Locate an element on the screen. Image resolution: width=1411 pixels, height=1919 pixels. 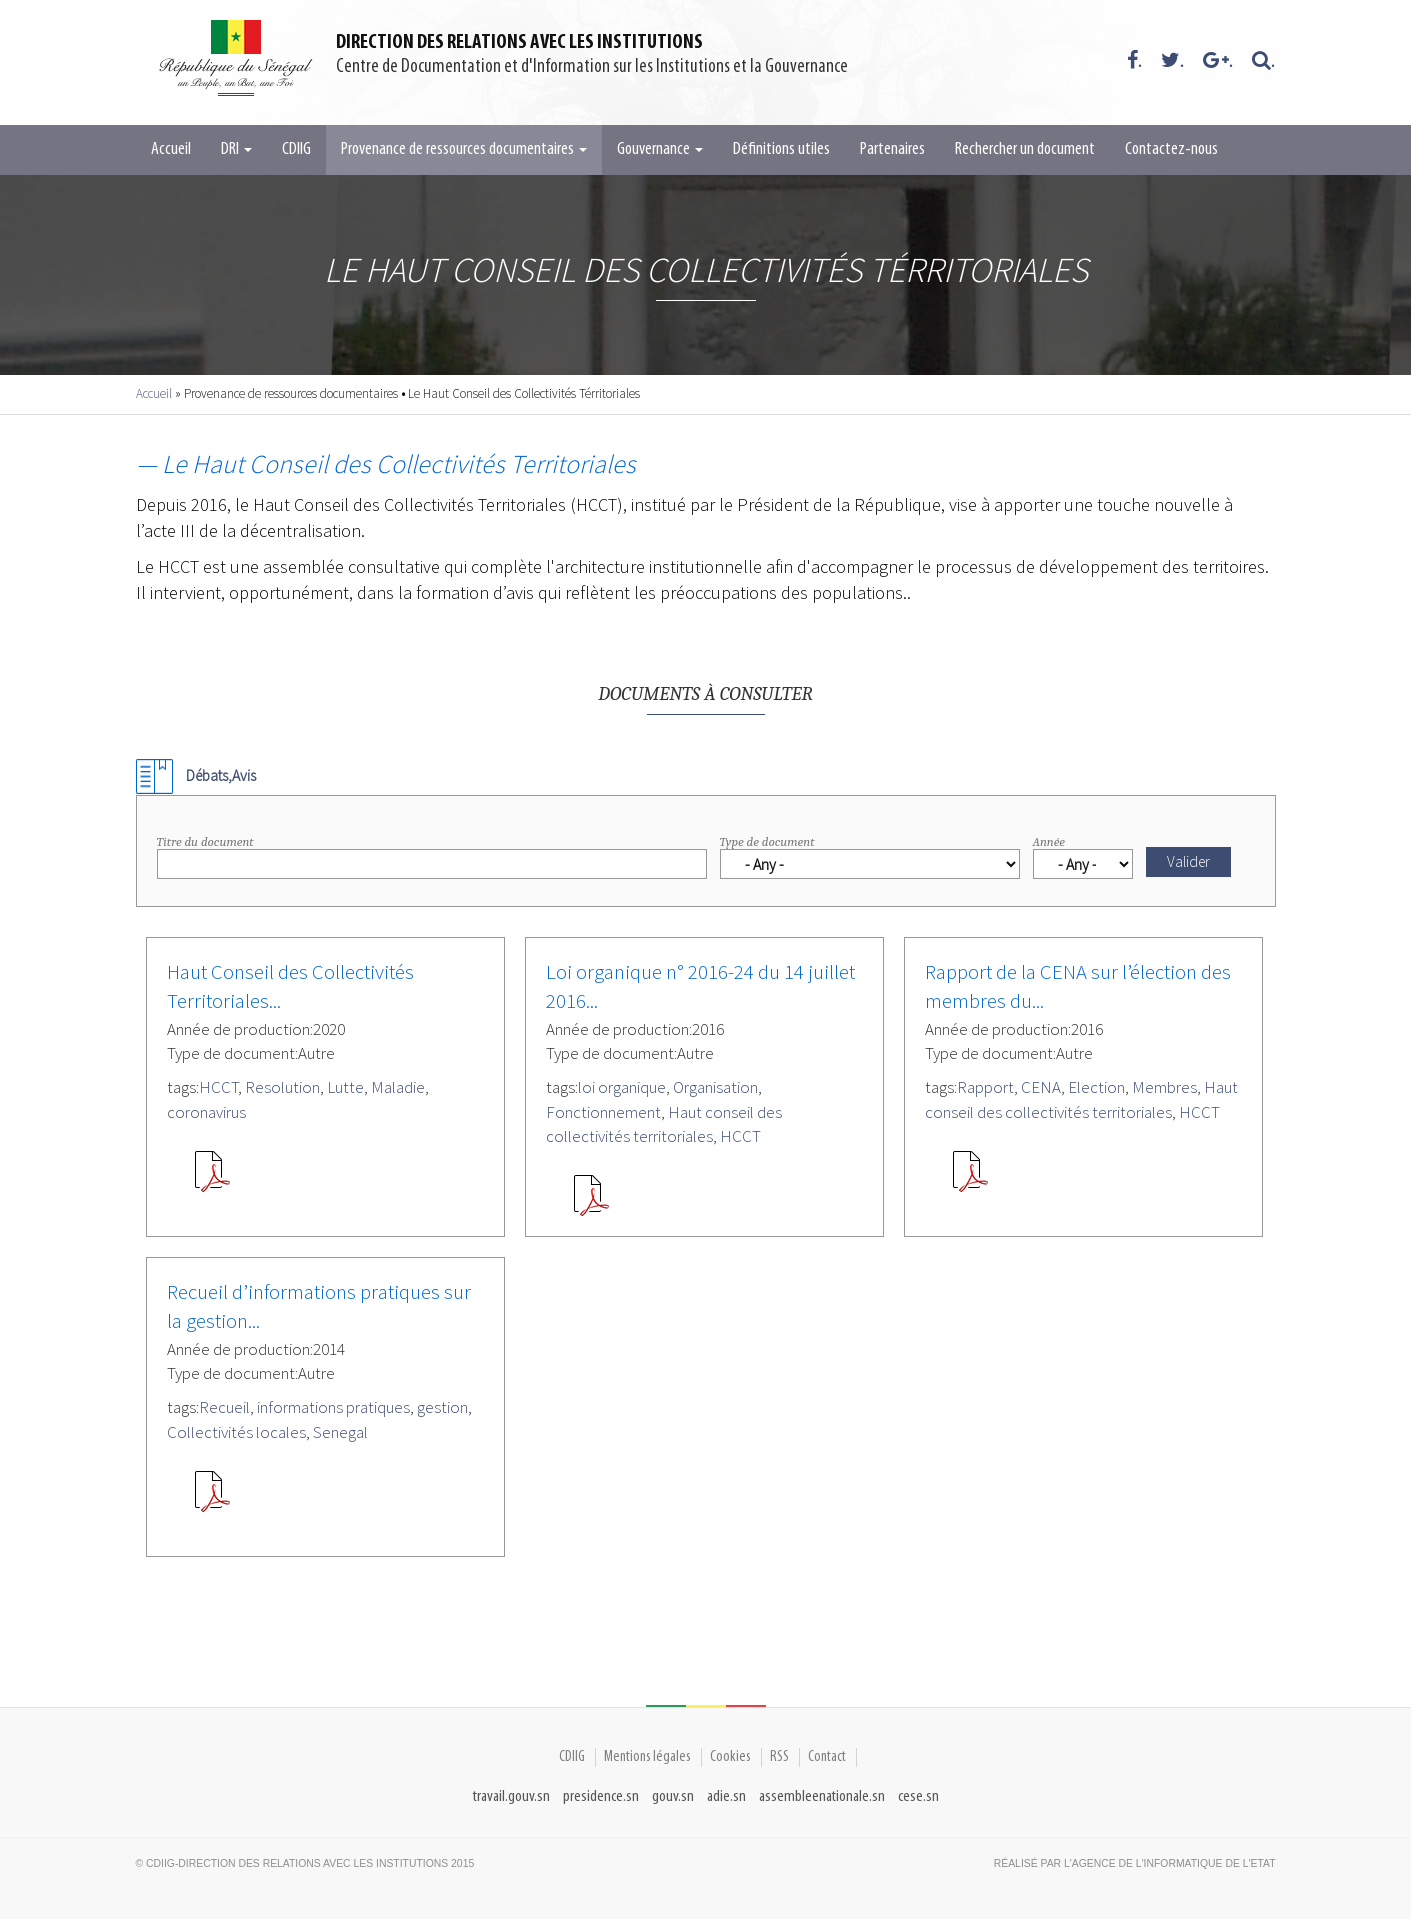
Lutte is located at coordinates (345, 1087).